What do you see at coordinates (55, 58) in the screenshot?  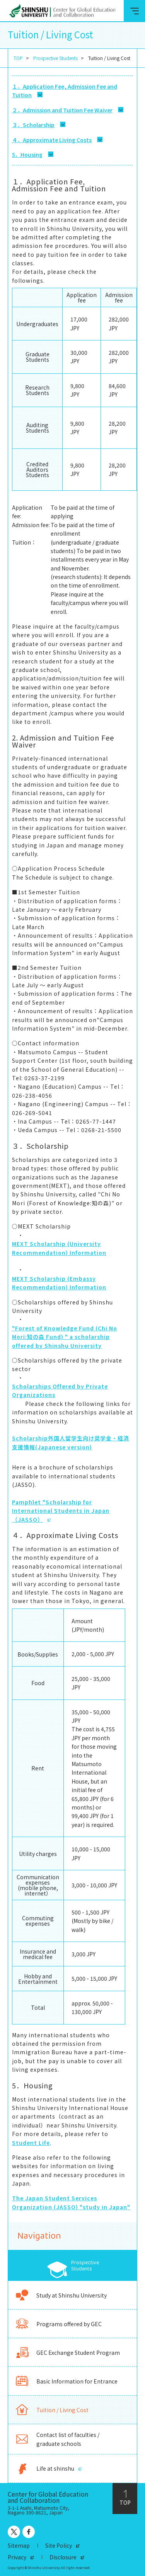 I see `Prospective Students` at bounding box center [55, 58].